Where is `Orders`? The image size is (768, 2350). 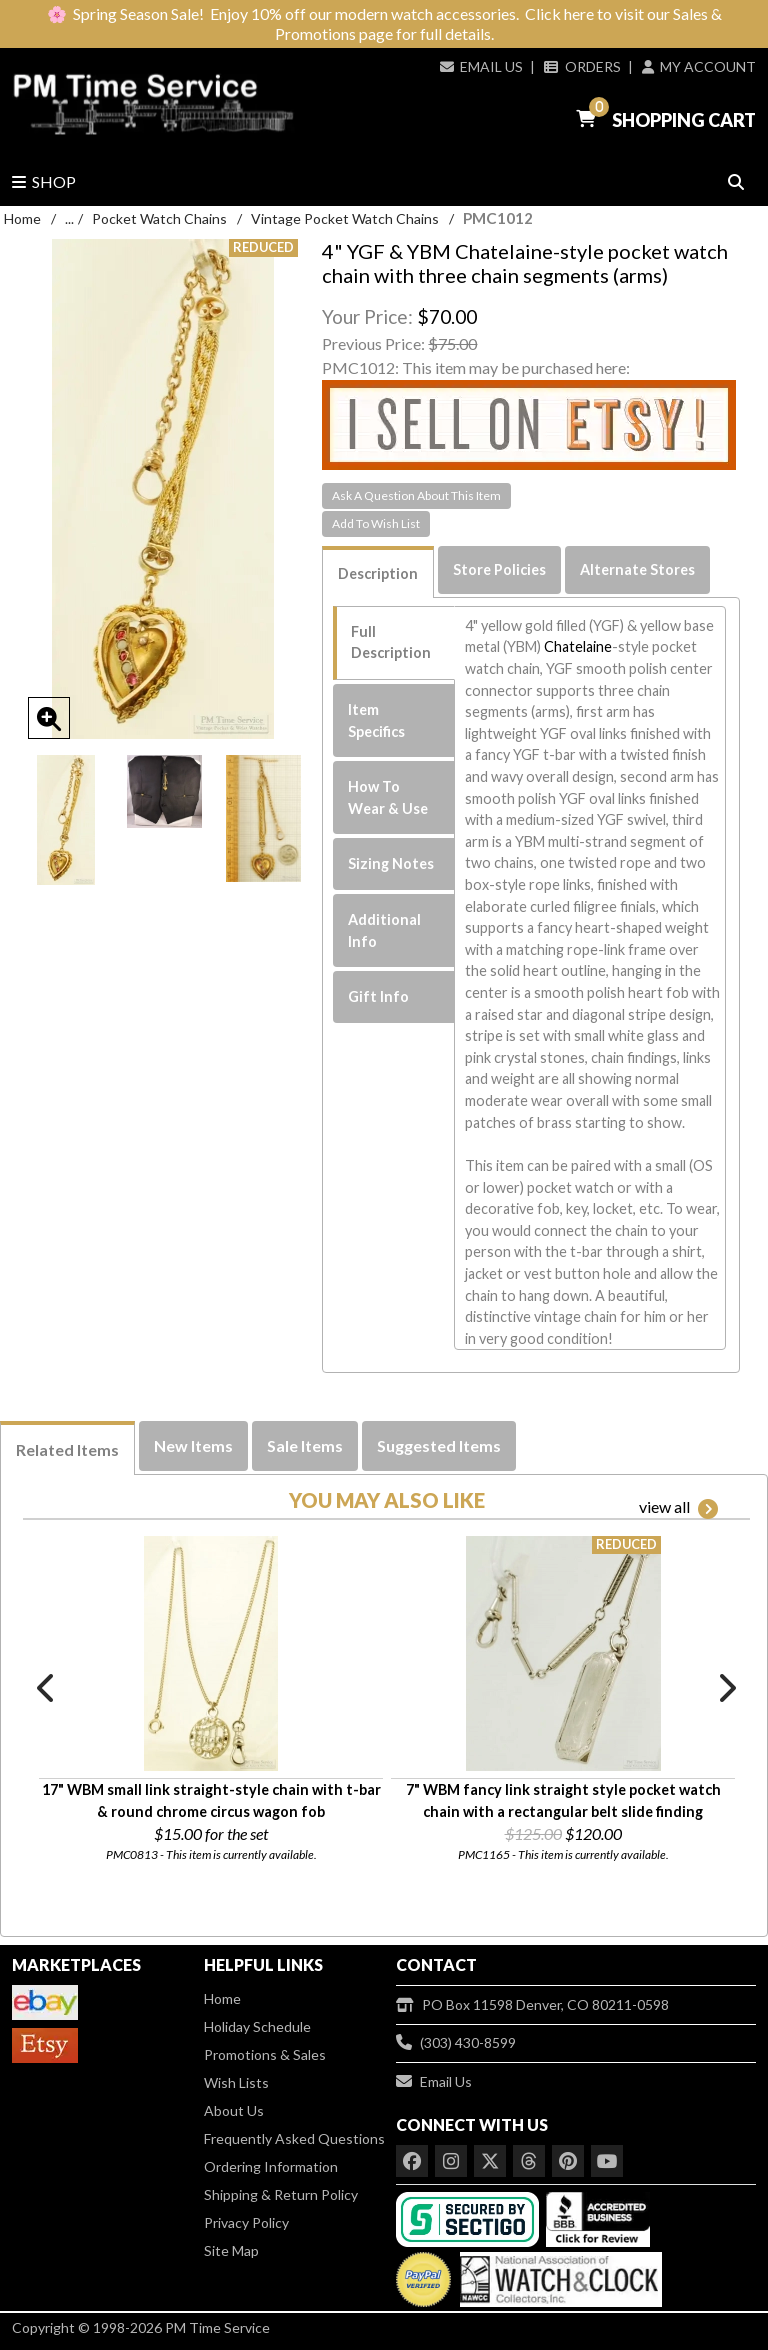
Orders is located at coordinates (582, 66).